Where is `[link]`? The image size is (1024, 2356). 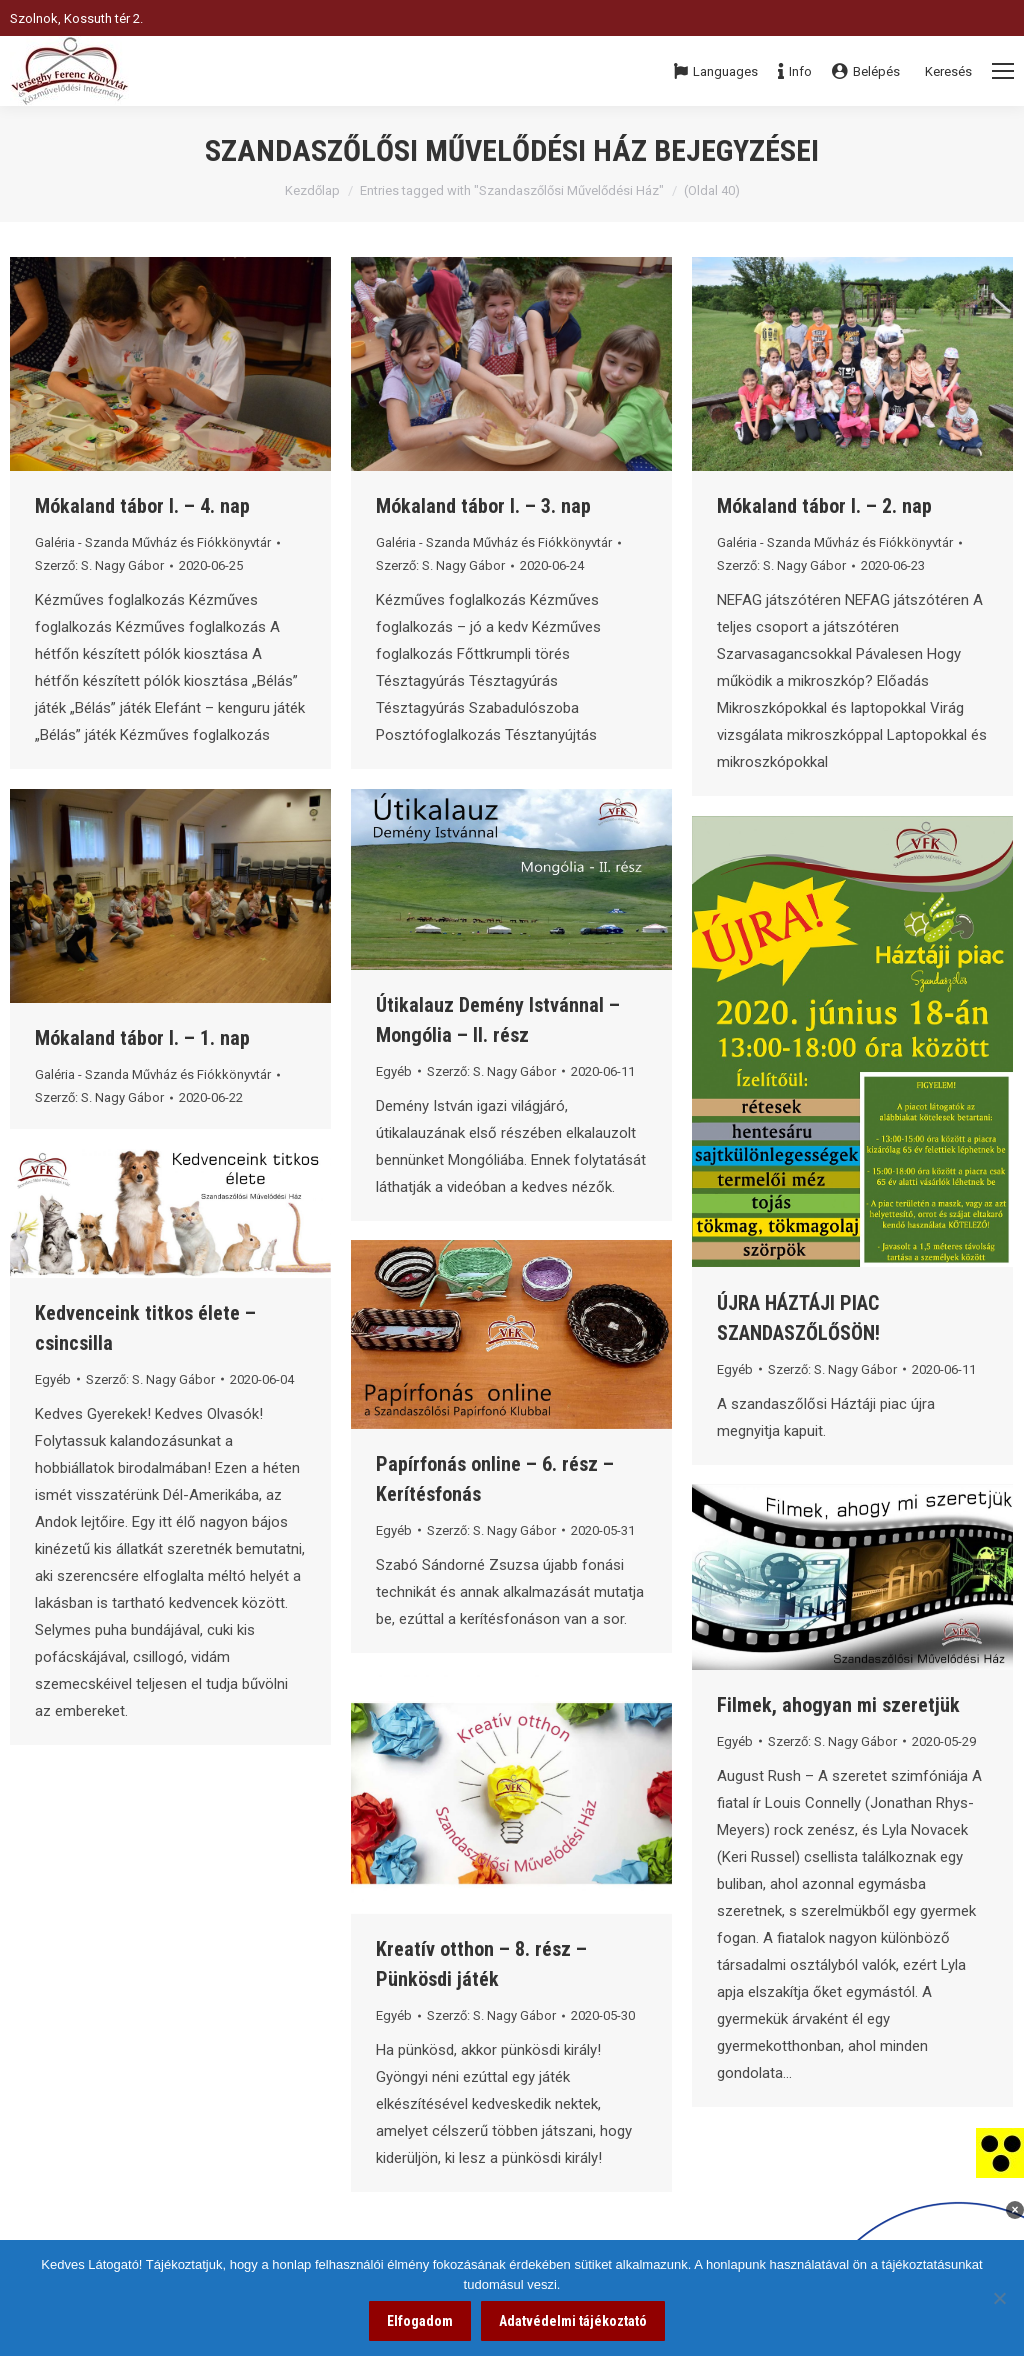
[link] is located at coordinates (1000, 2152).